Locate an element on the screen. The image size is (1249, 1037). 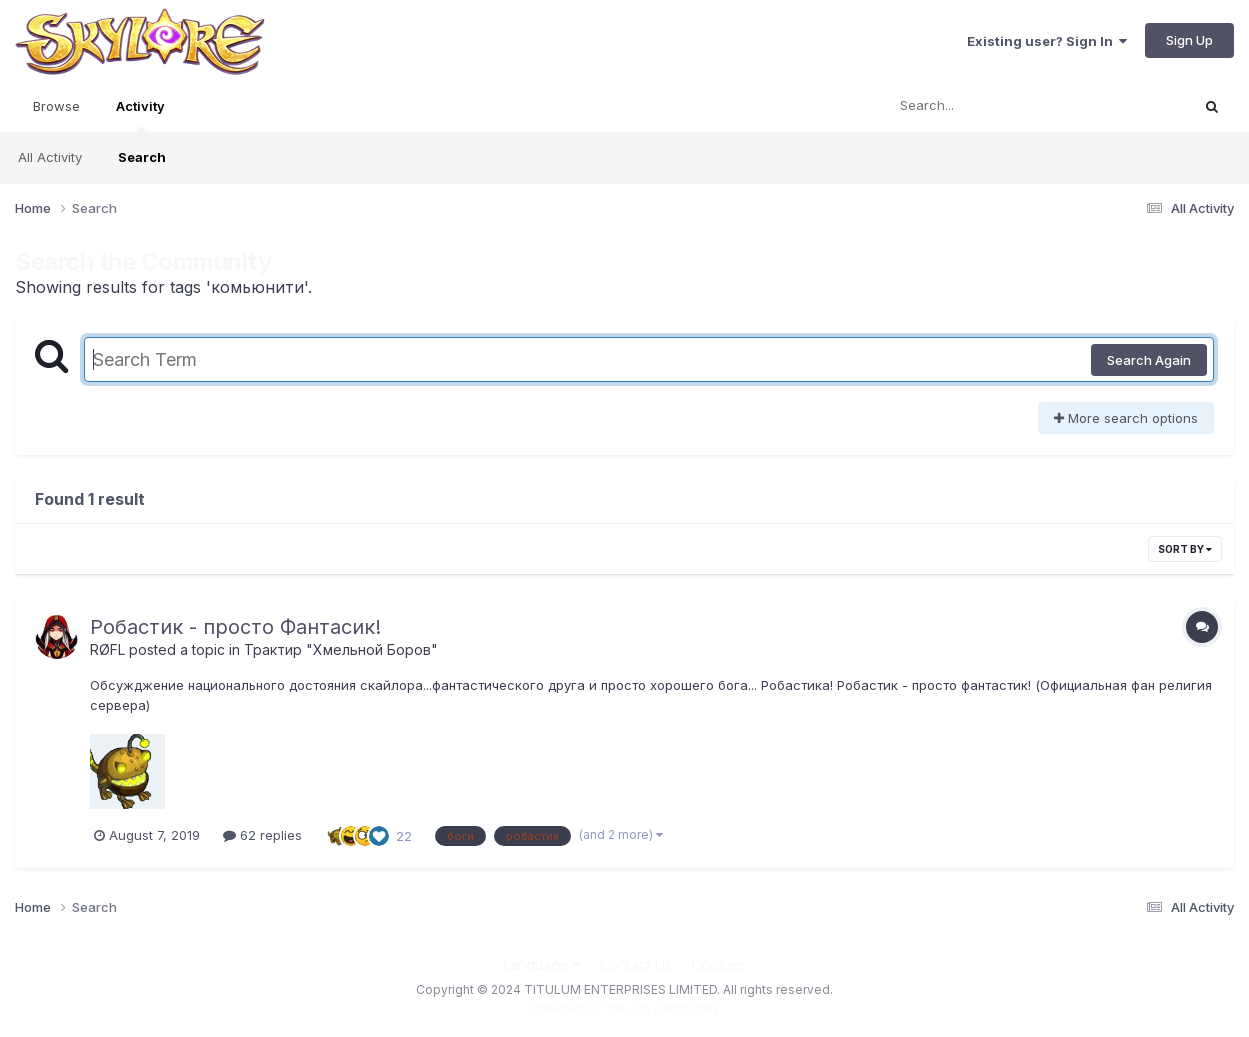
Language is located at coordinates (542, 964).